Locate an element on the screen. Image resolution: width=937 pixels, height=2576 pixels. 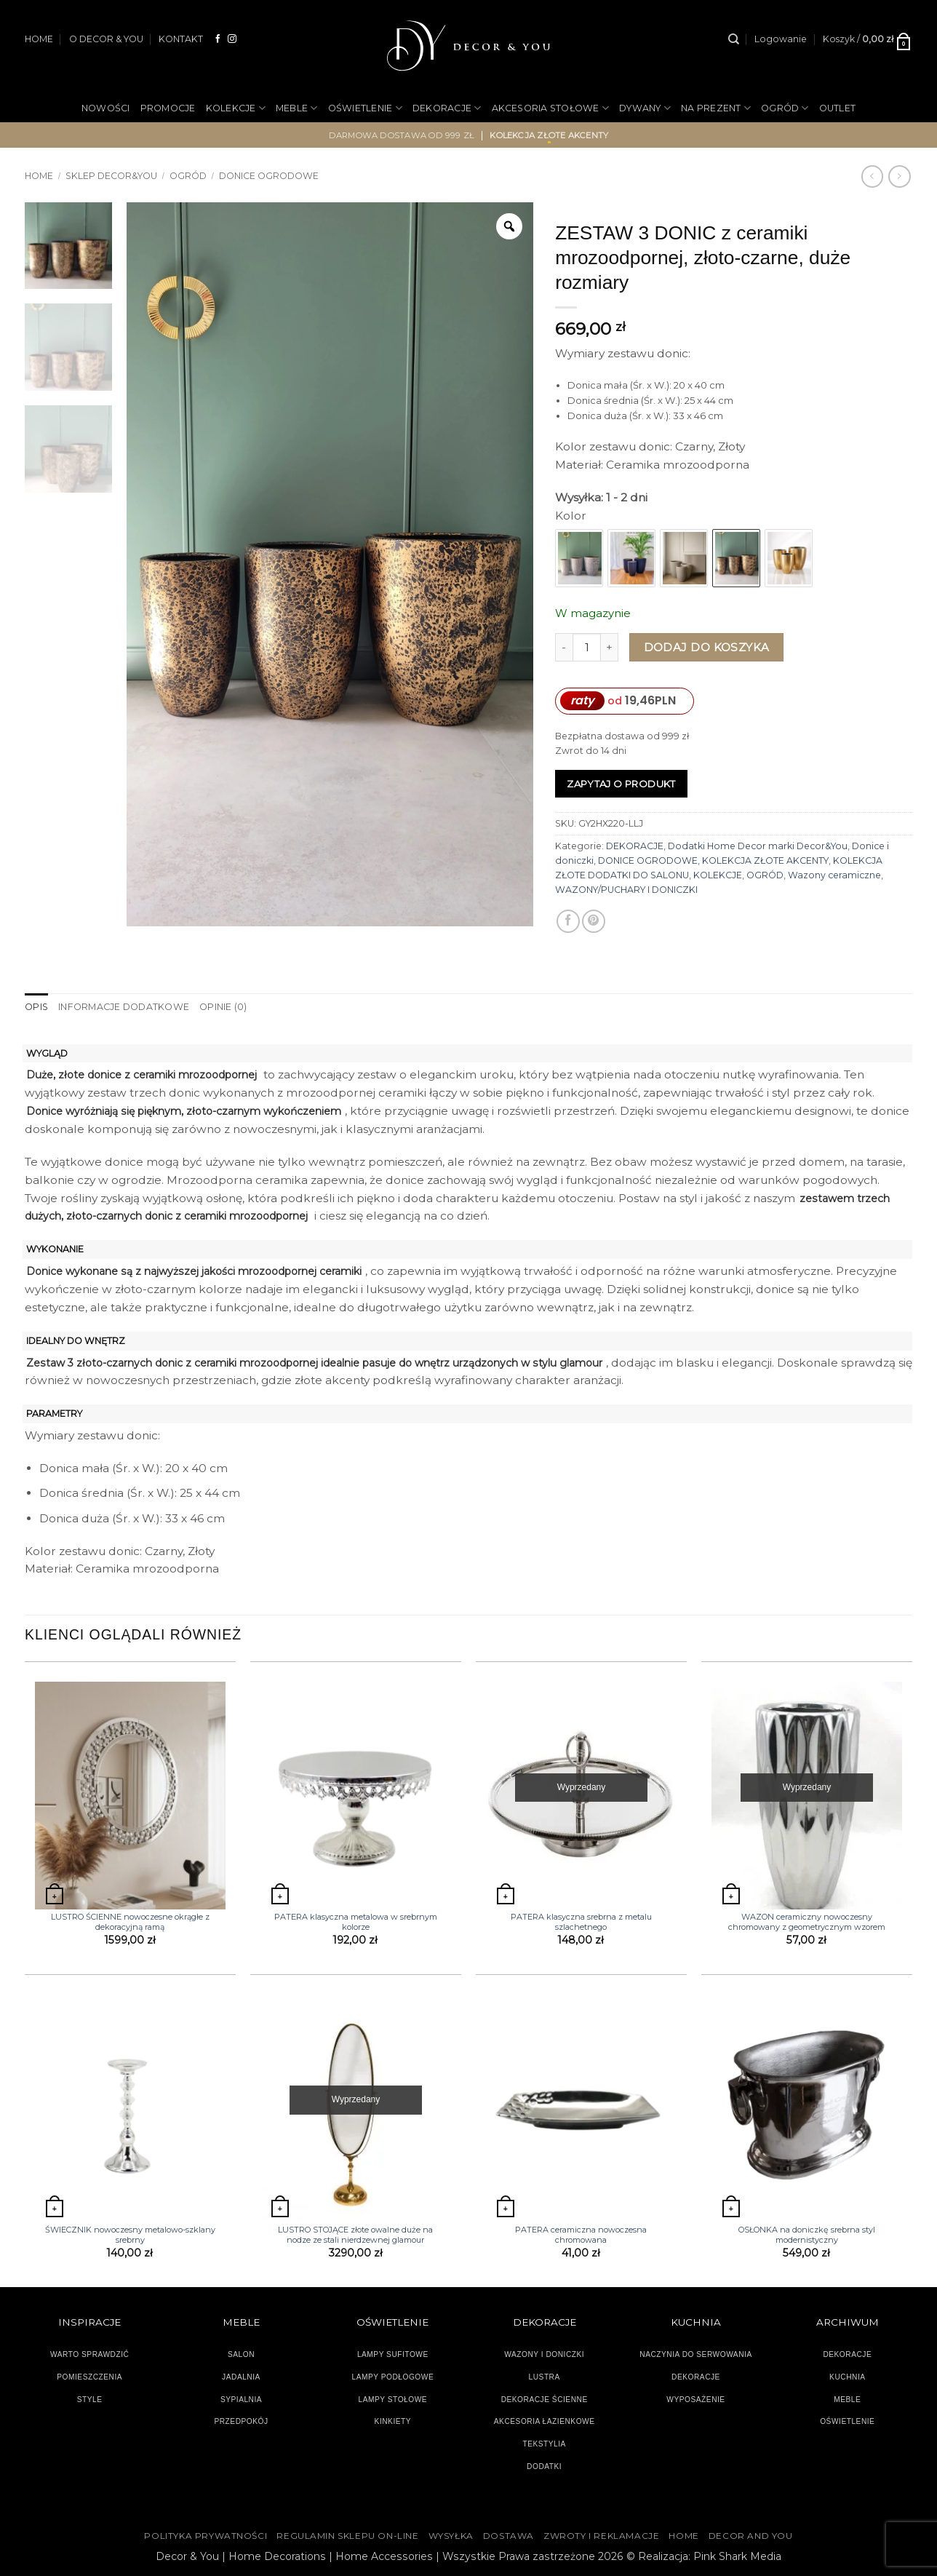
DYWANY is located at coordinates (645, 108).